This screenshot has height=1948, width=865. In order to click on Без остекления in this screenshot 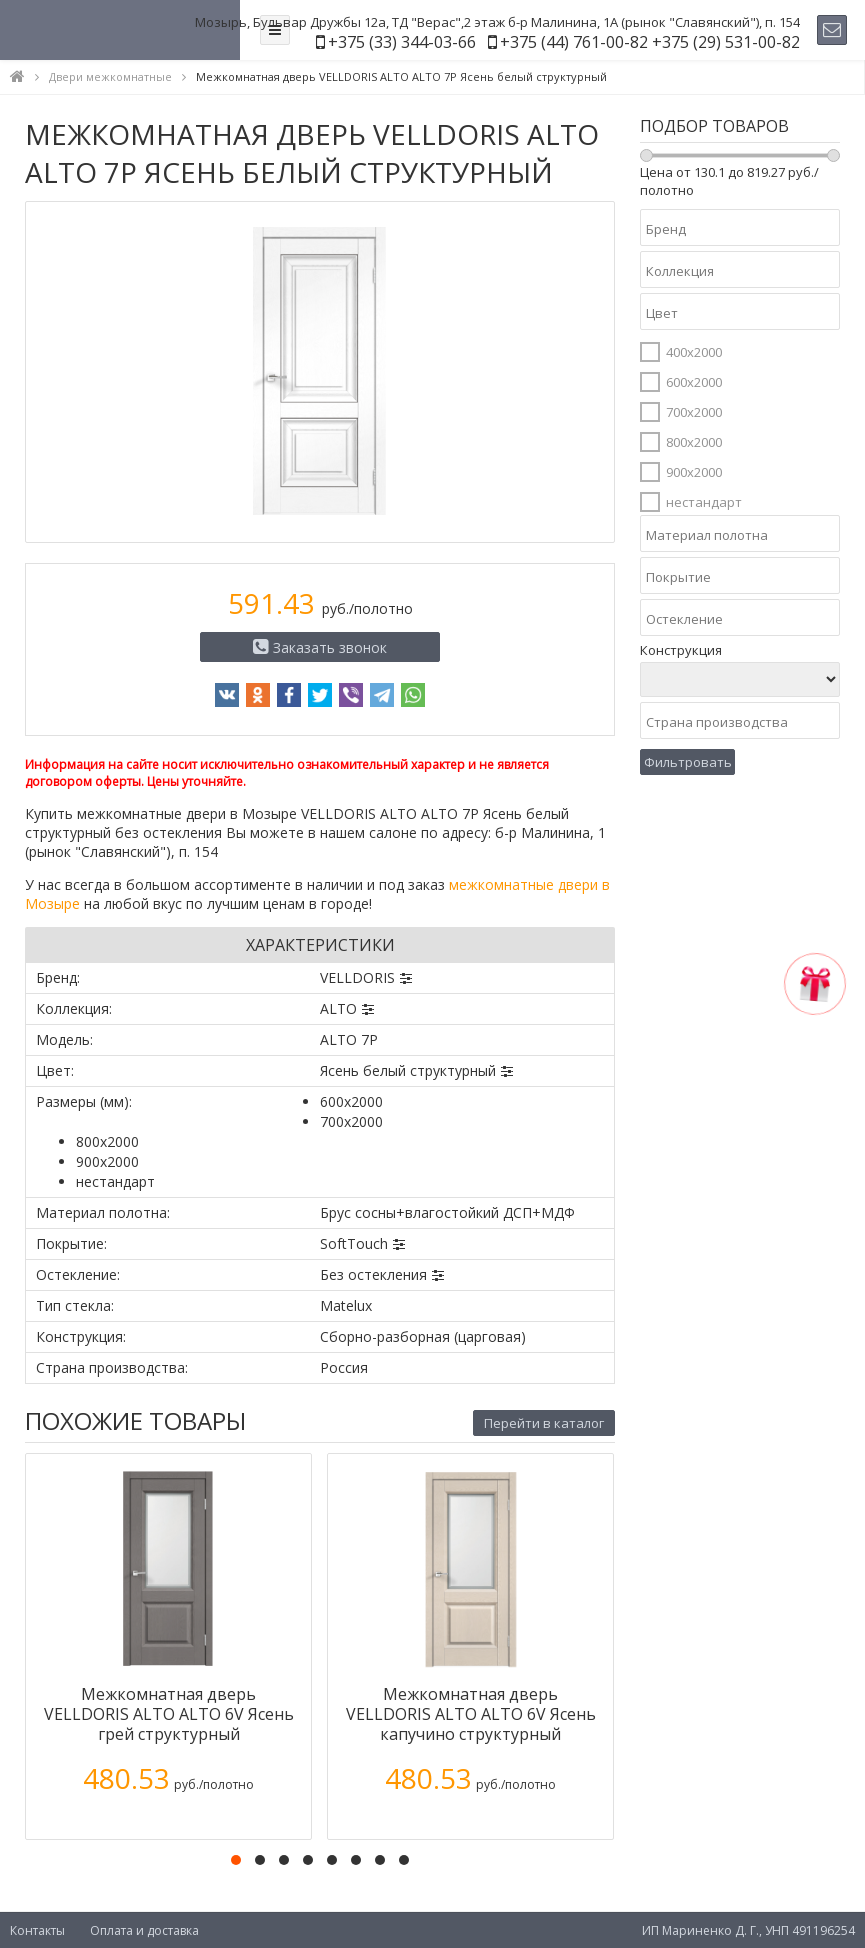, I will do `click(373, 1274)`.